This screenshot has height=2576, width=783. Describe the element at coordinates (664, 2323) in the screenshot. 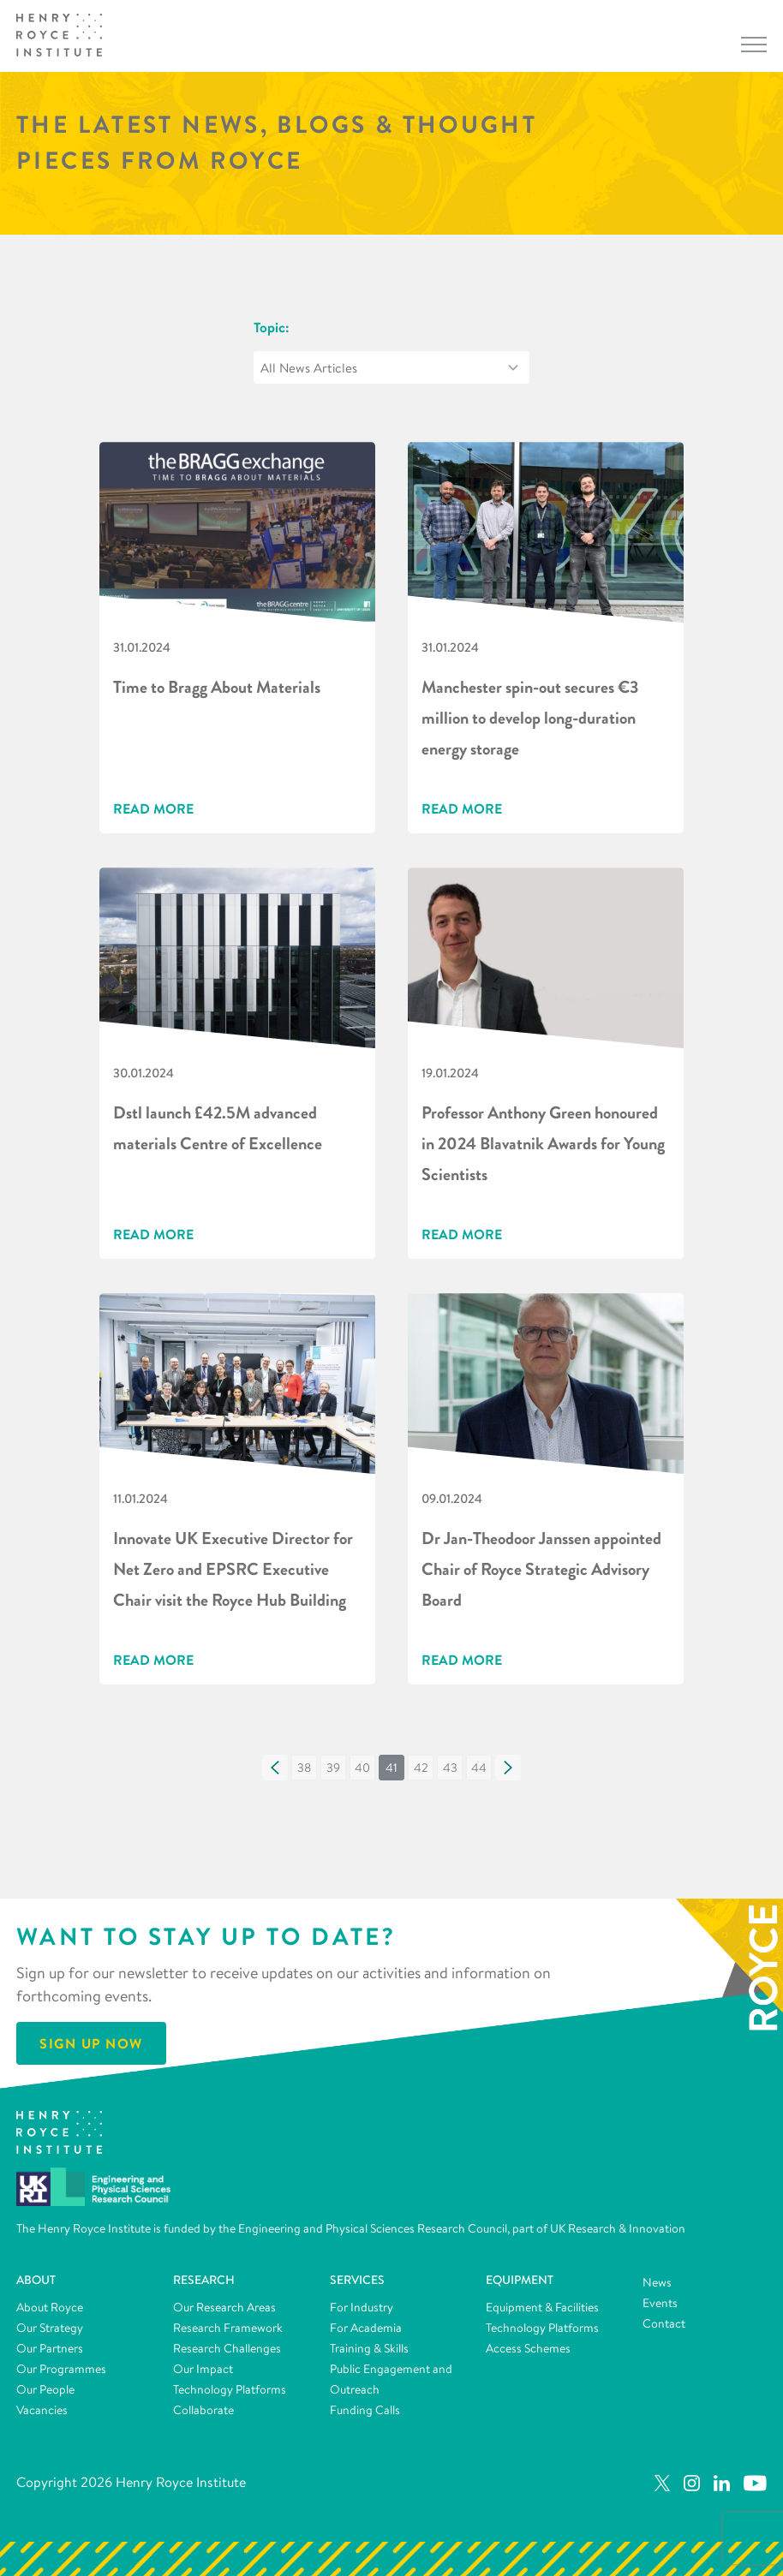

I see `Contact` at that location.